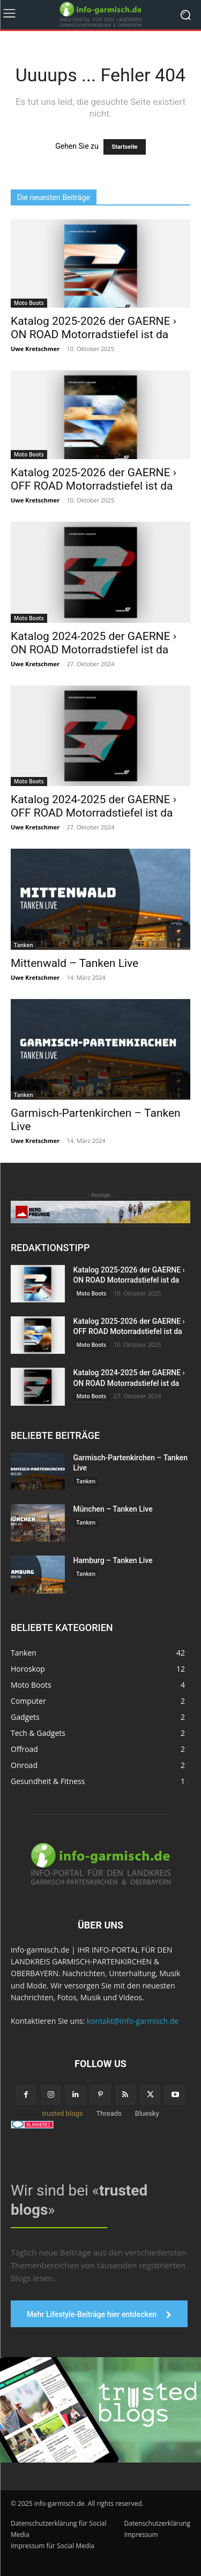 This screenshot has height=2576, width=201. I want to click on Katalog 2025-2026 der GAERNE › OFF ROAD Motorradstiefel ist da, so click(93, 479).